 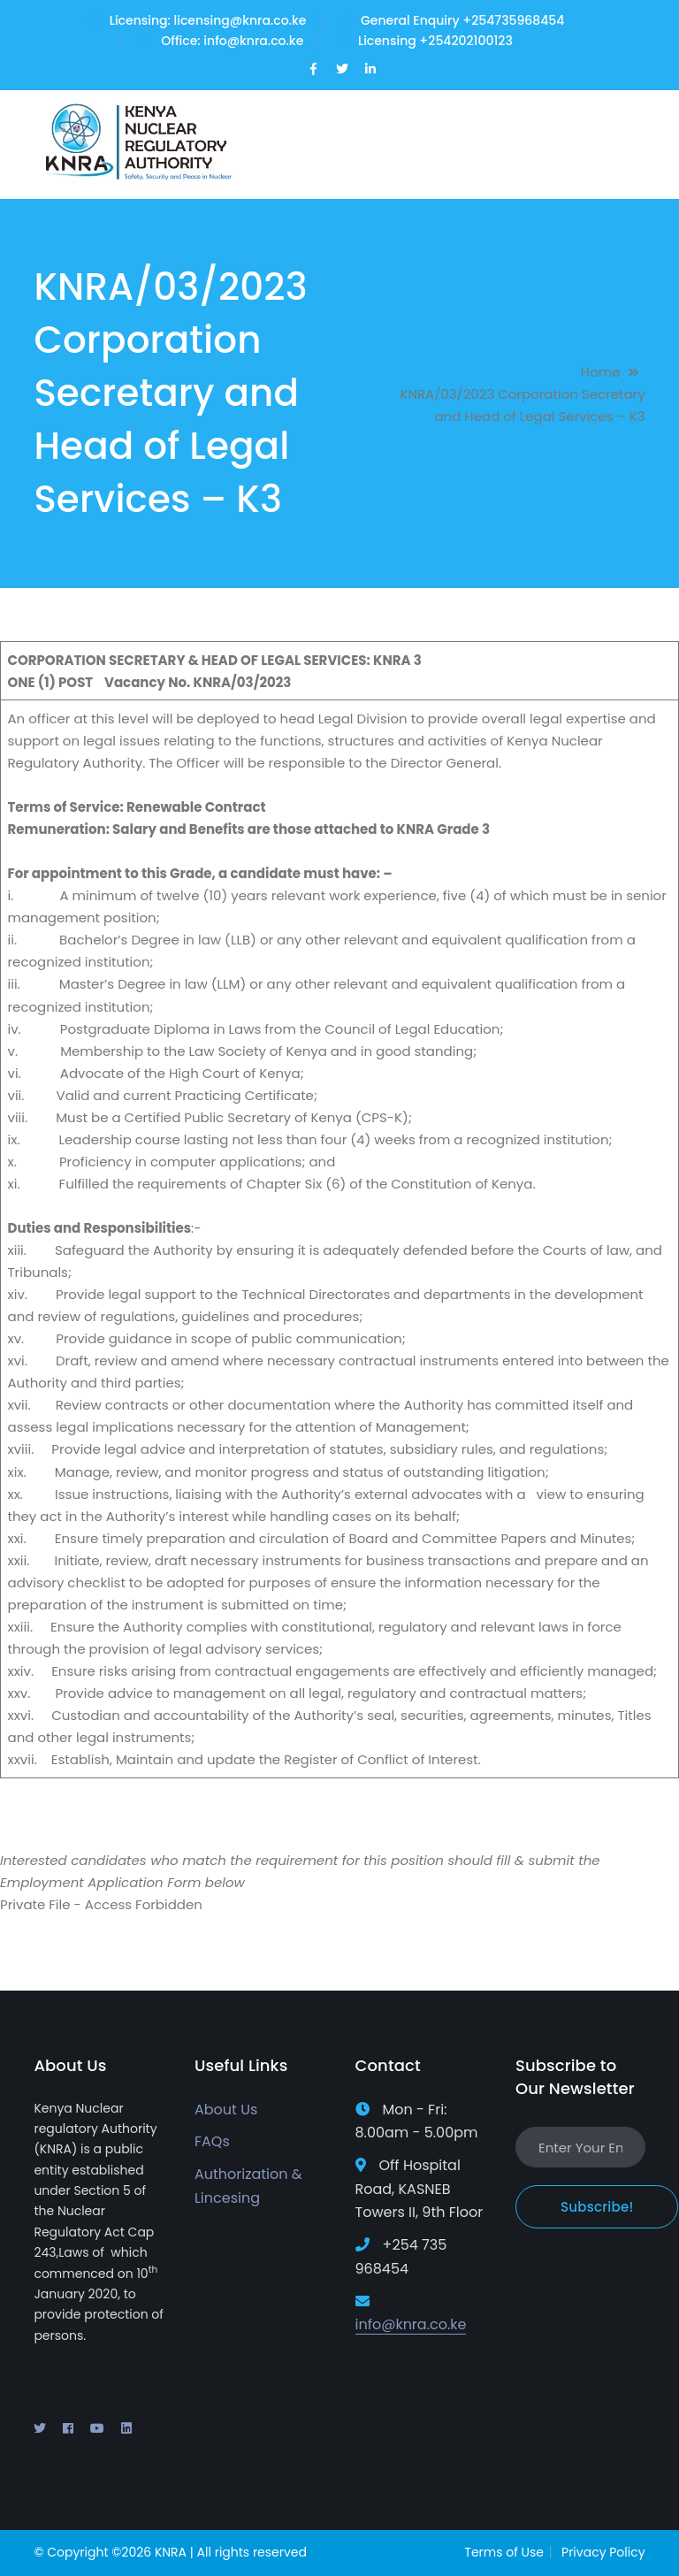 I want to click on Subscribe!, so click(x=597, y=2207).